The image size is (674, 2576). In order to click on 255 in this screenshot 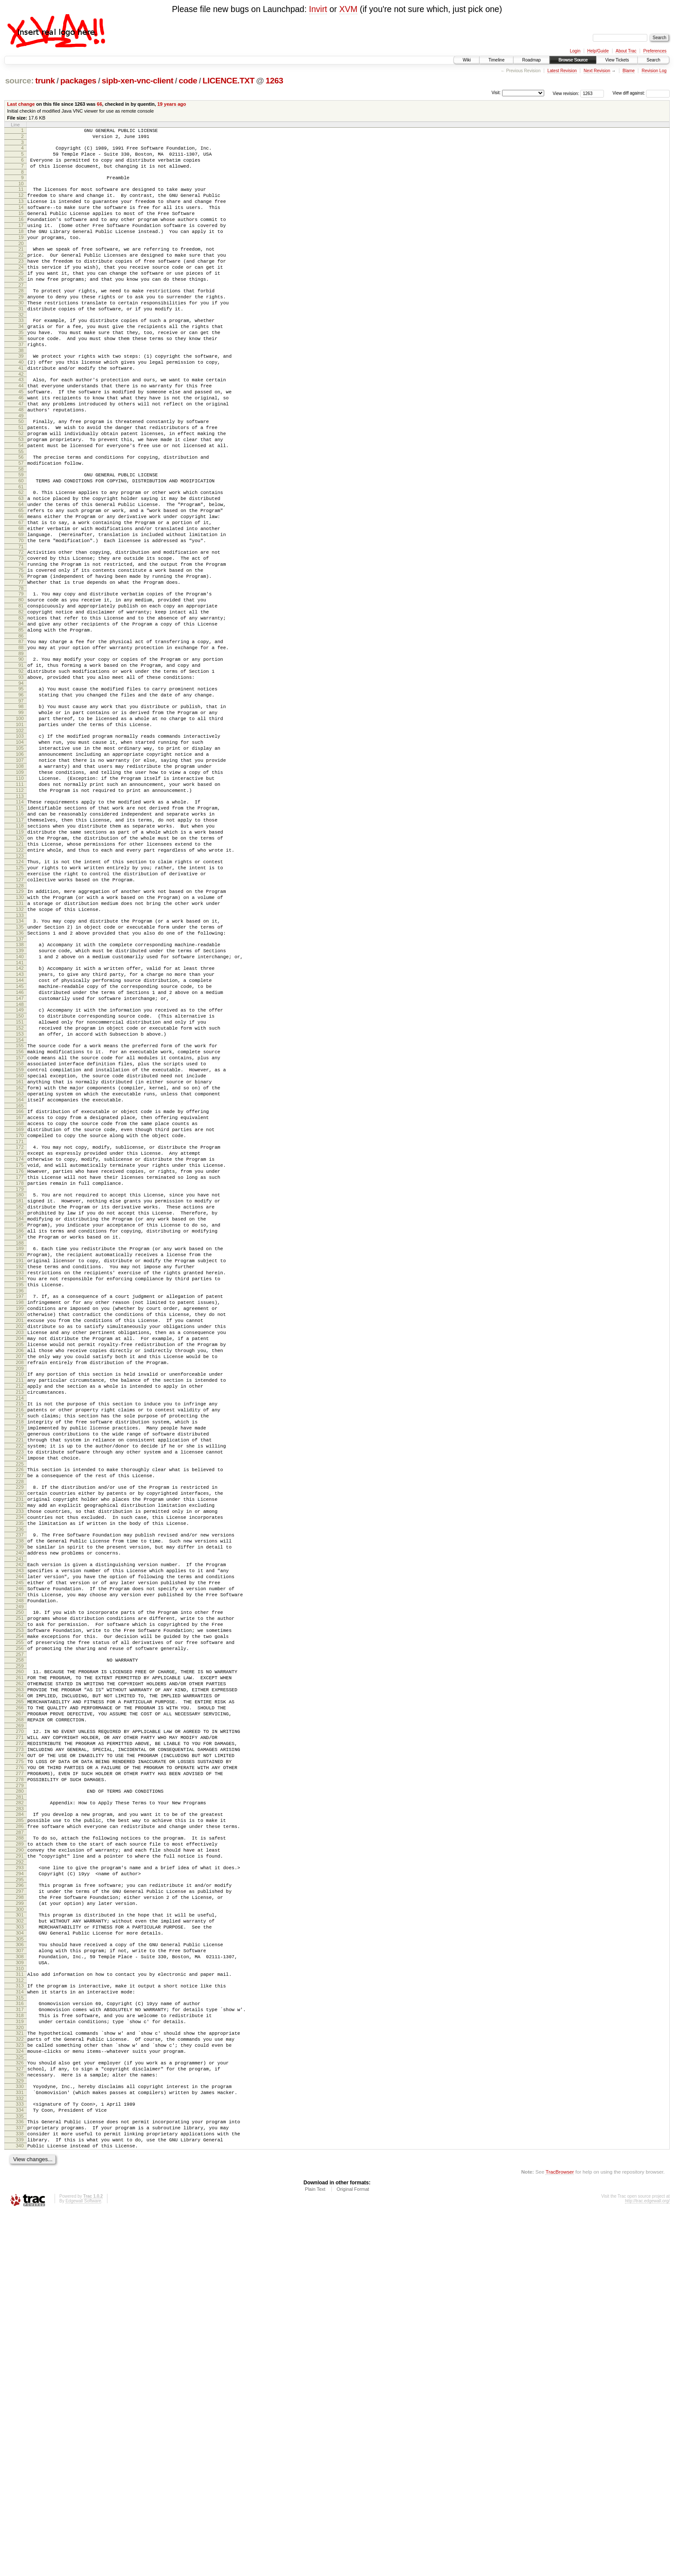, I will do `click(20, 1919)`.